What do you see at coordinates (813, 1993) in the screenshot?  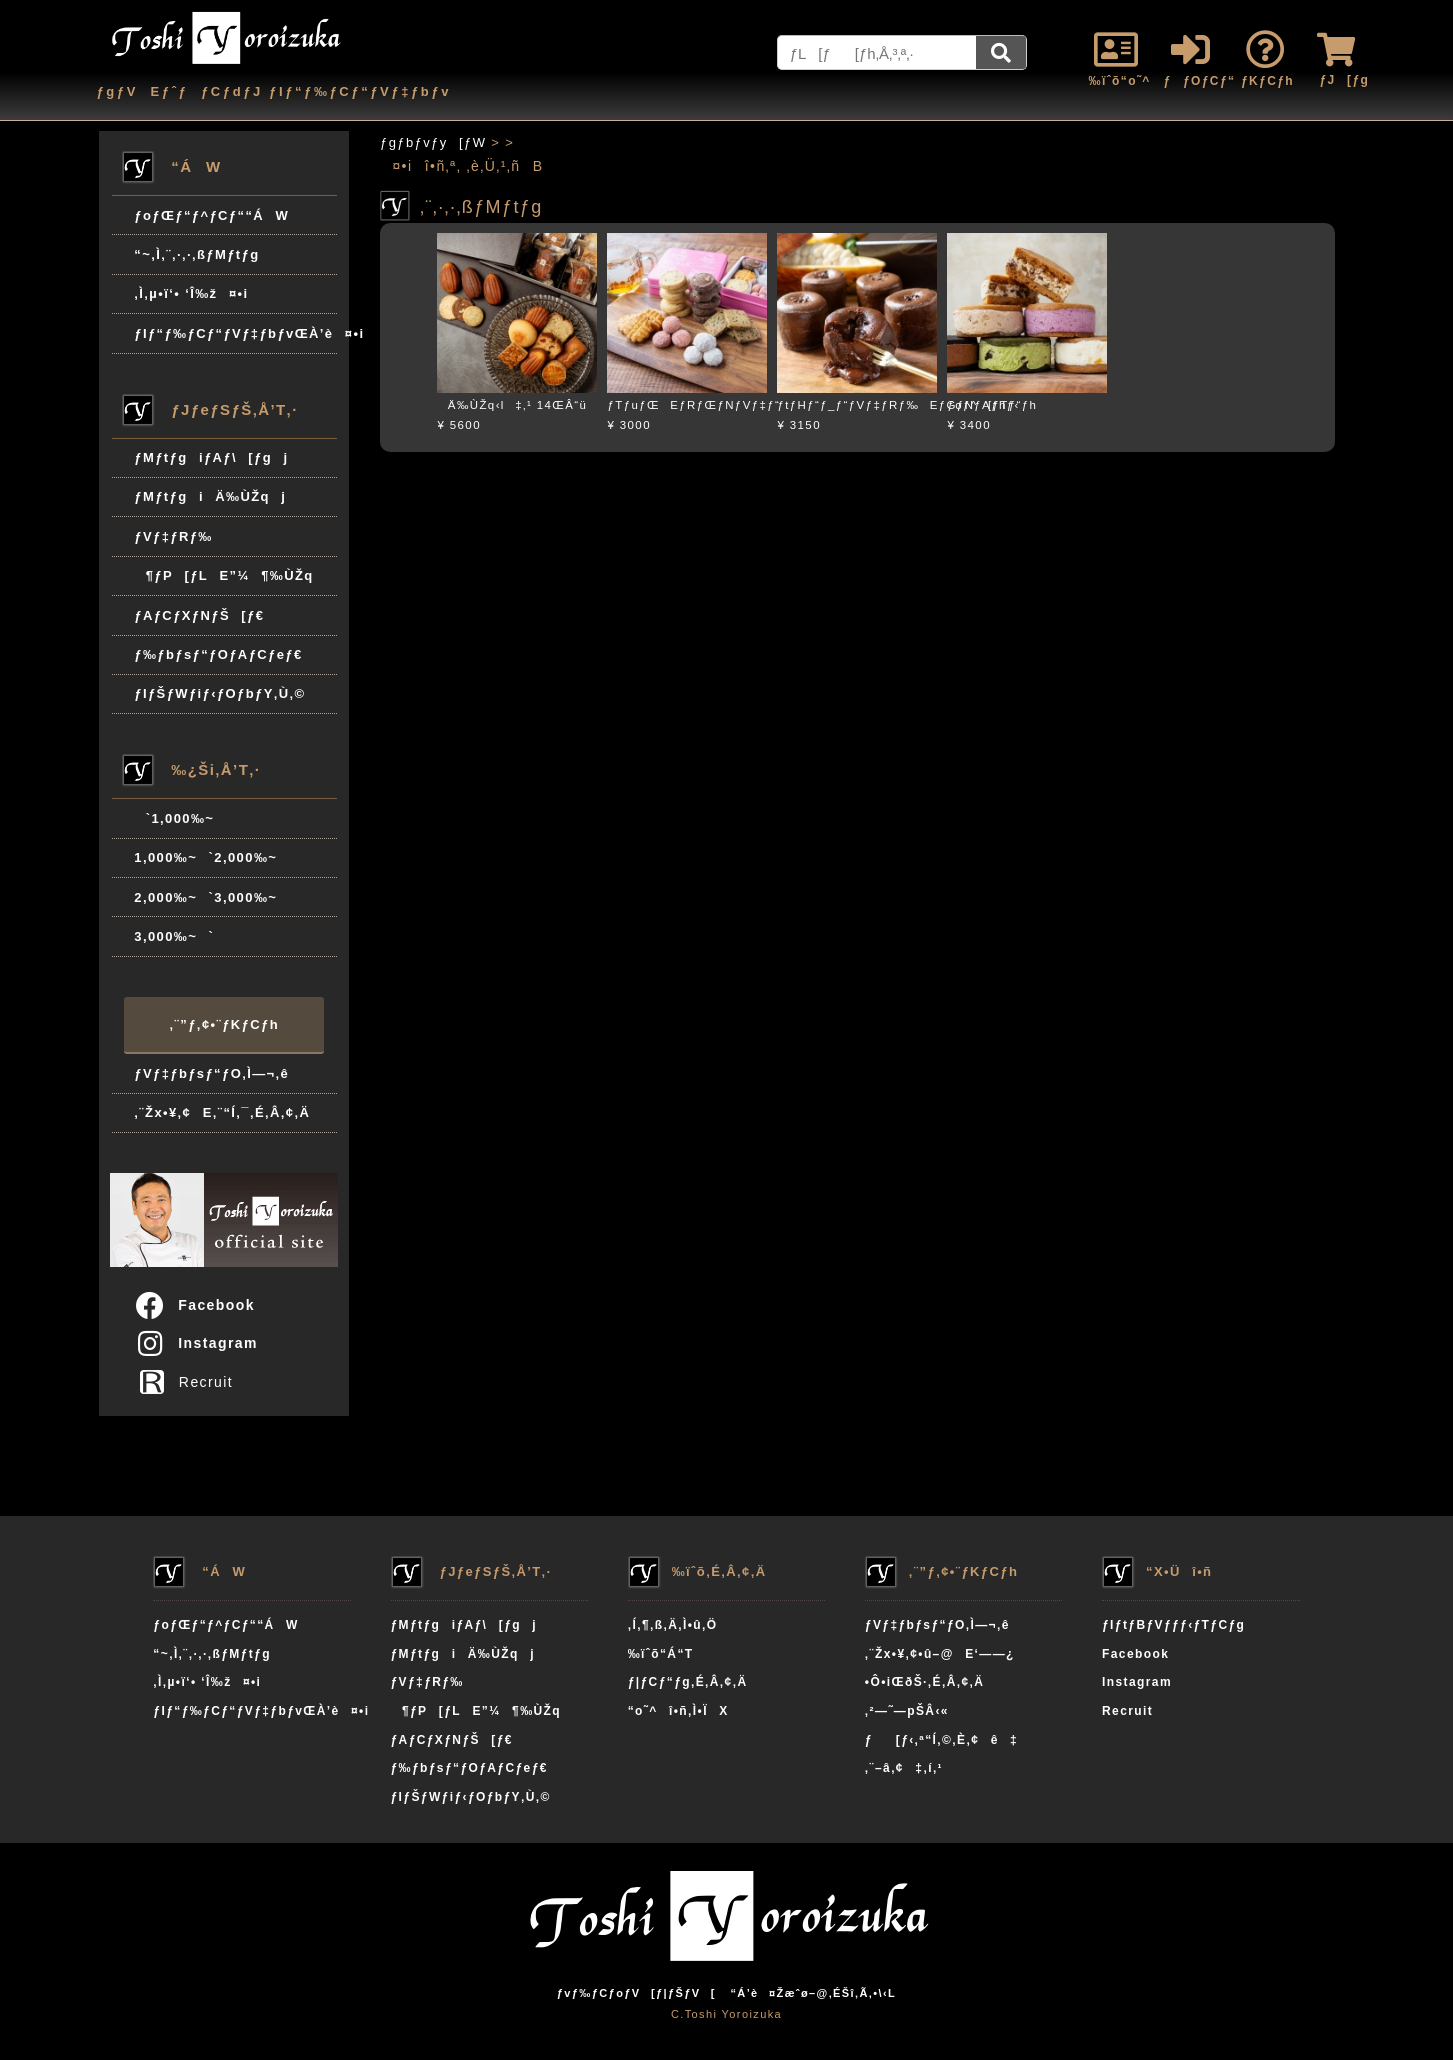 I see `“Á’è¤Žæˆø–@‚ÉŠî‚Ã‚­•\‹L` at bounding box center [813, 1993].